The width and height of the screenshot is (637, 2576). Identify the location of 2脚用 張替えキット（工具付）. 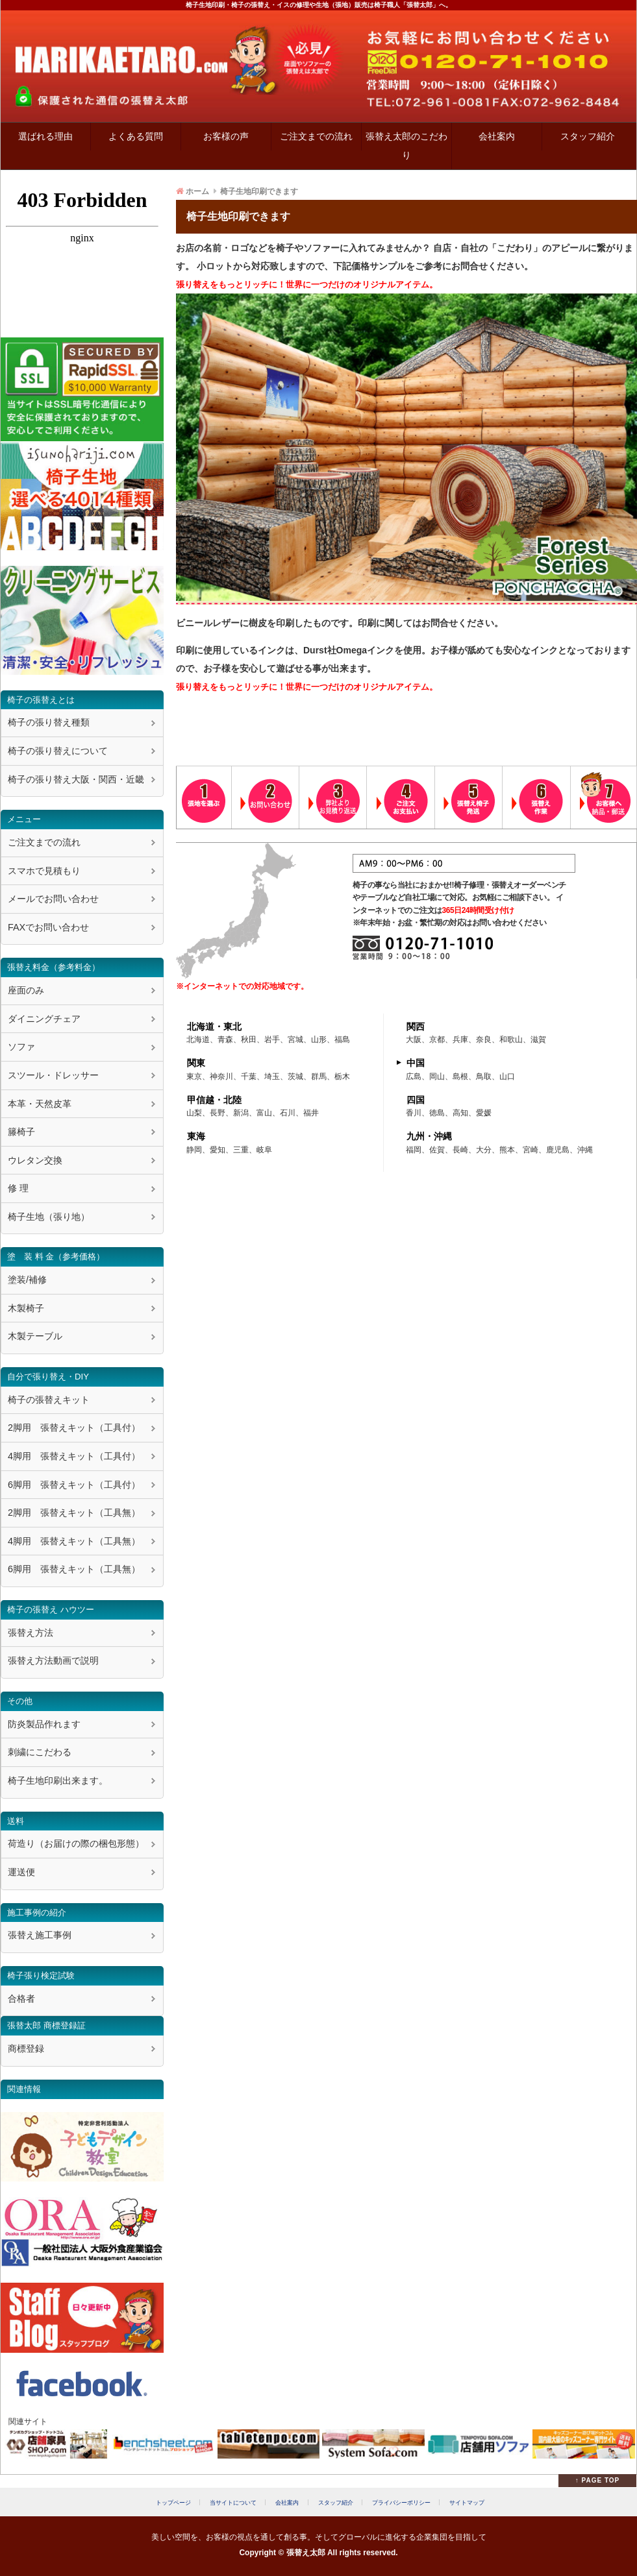
(74, 1427).